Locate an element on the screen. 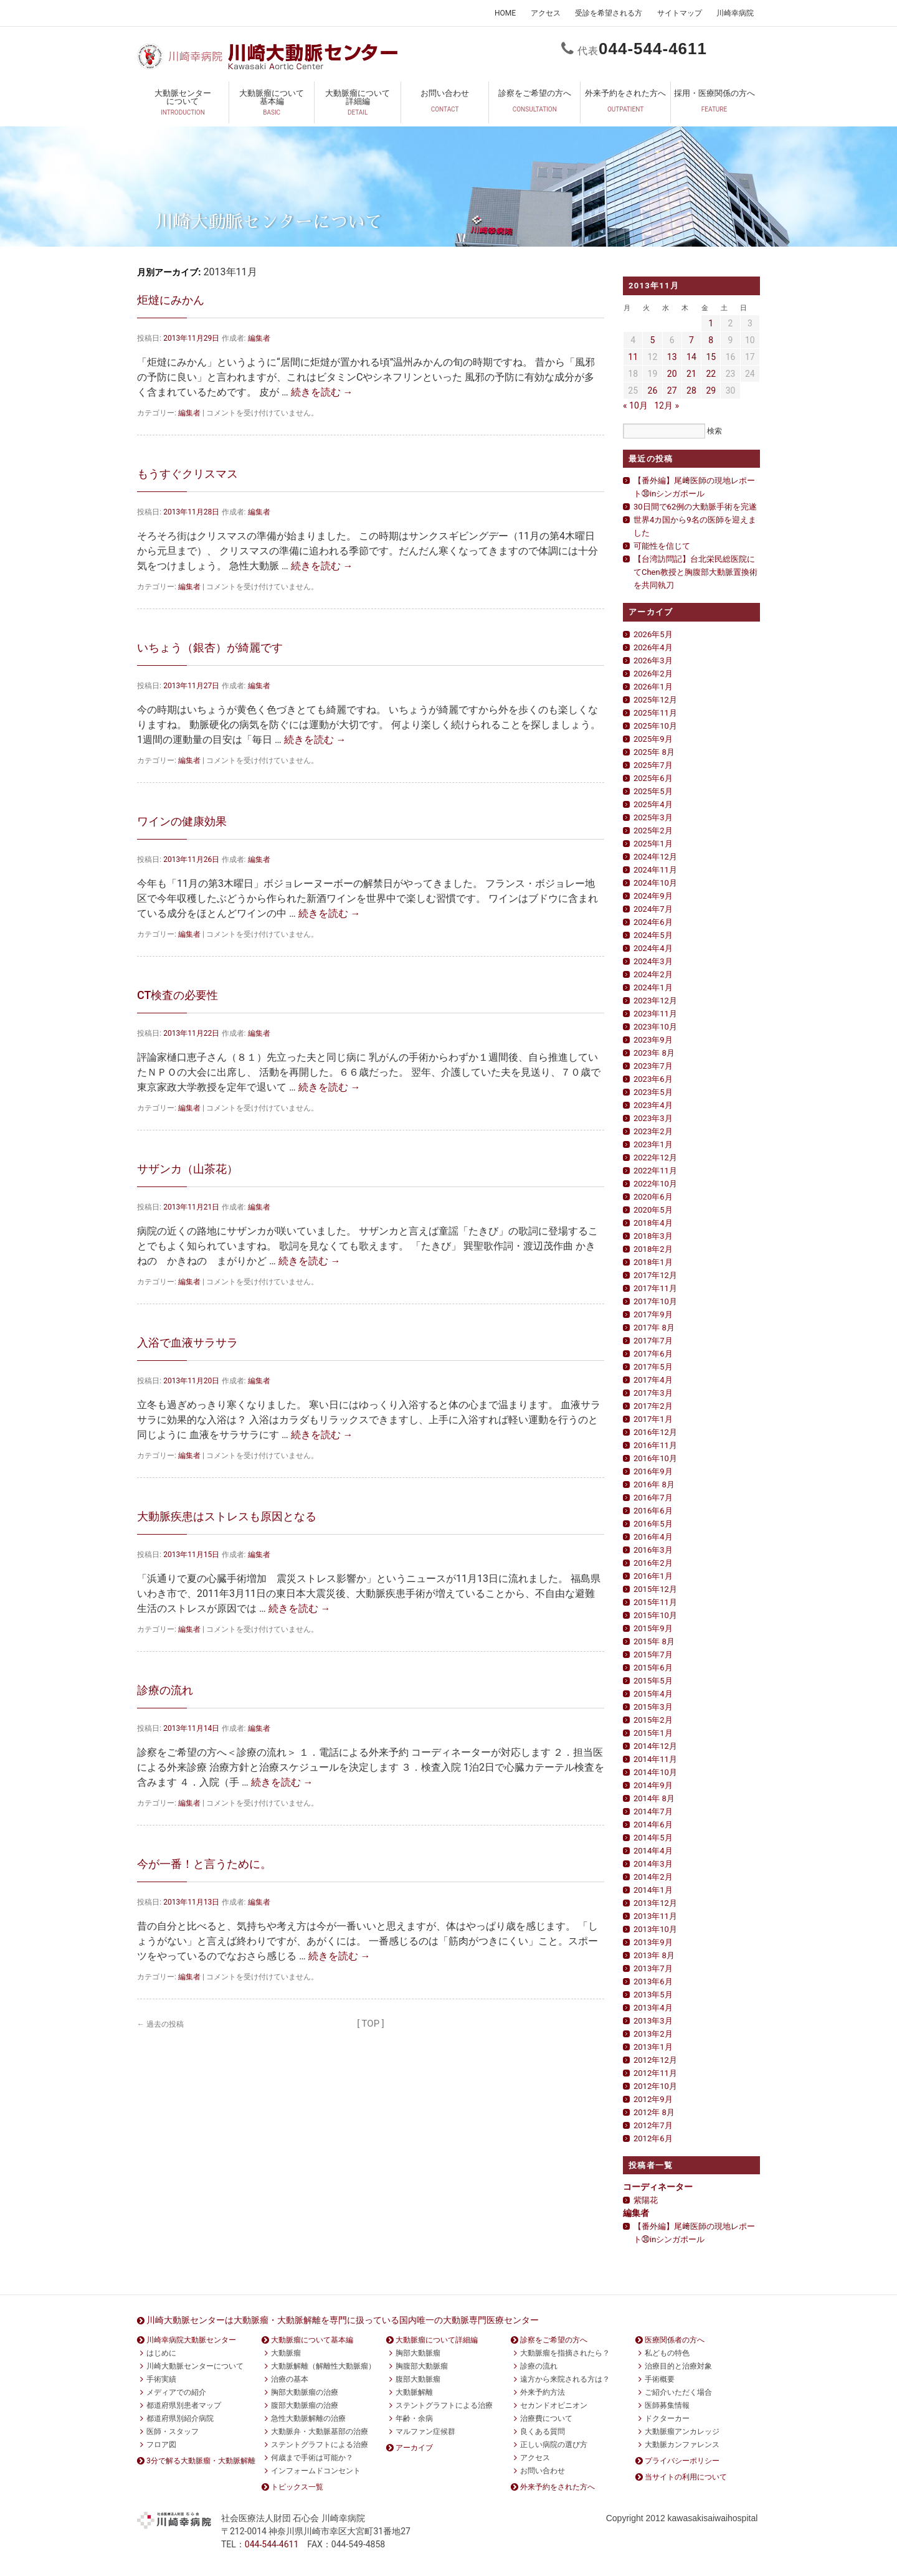  2020年6月 is located at coordinates (653, 1196).